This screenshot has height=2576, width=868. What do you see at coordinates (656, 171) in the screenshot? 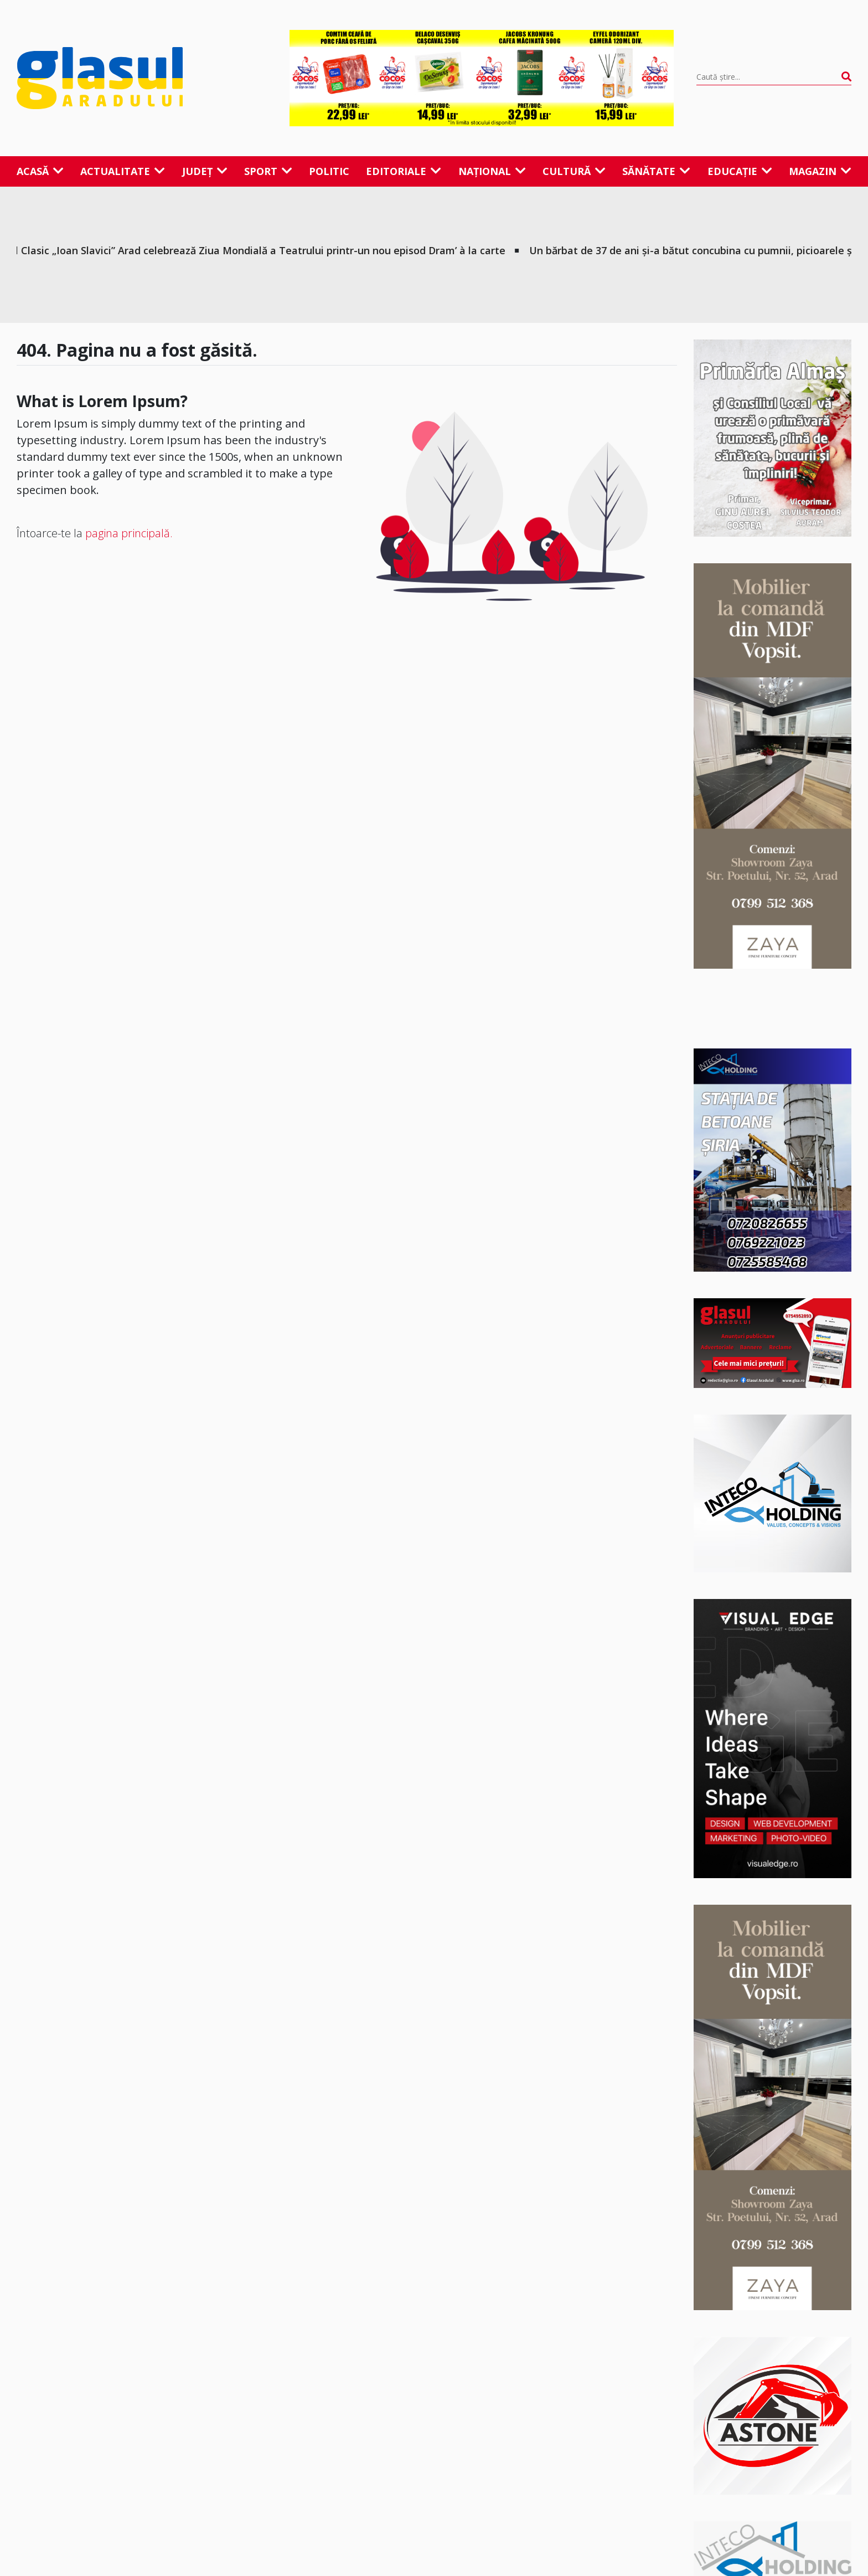
I see `Sănătate` at bounding box center [656, 171].